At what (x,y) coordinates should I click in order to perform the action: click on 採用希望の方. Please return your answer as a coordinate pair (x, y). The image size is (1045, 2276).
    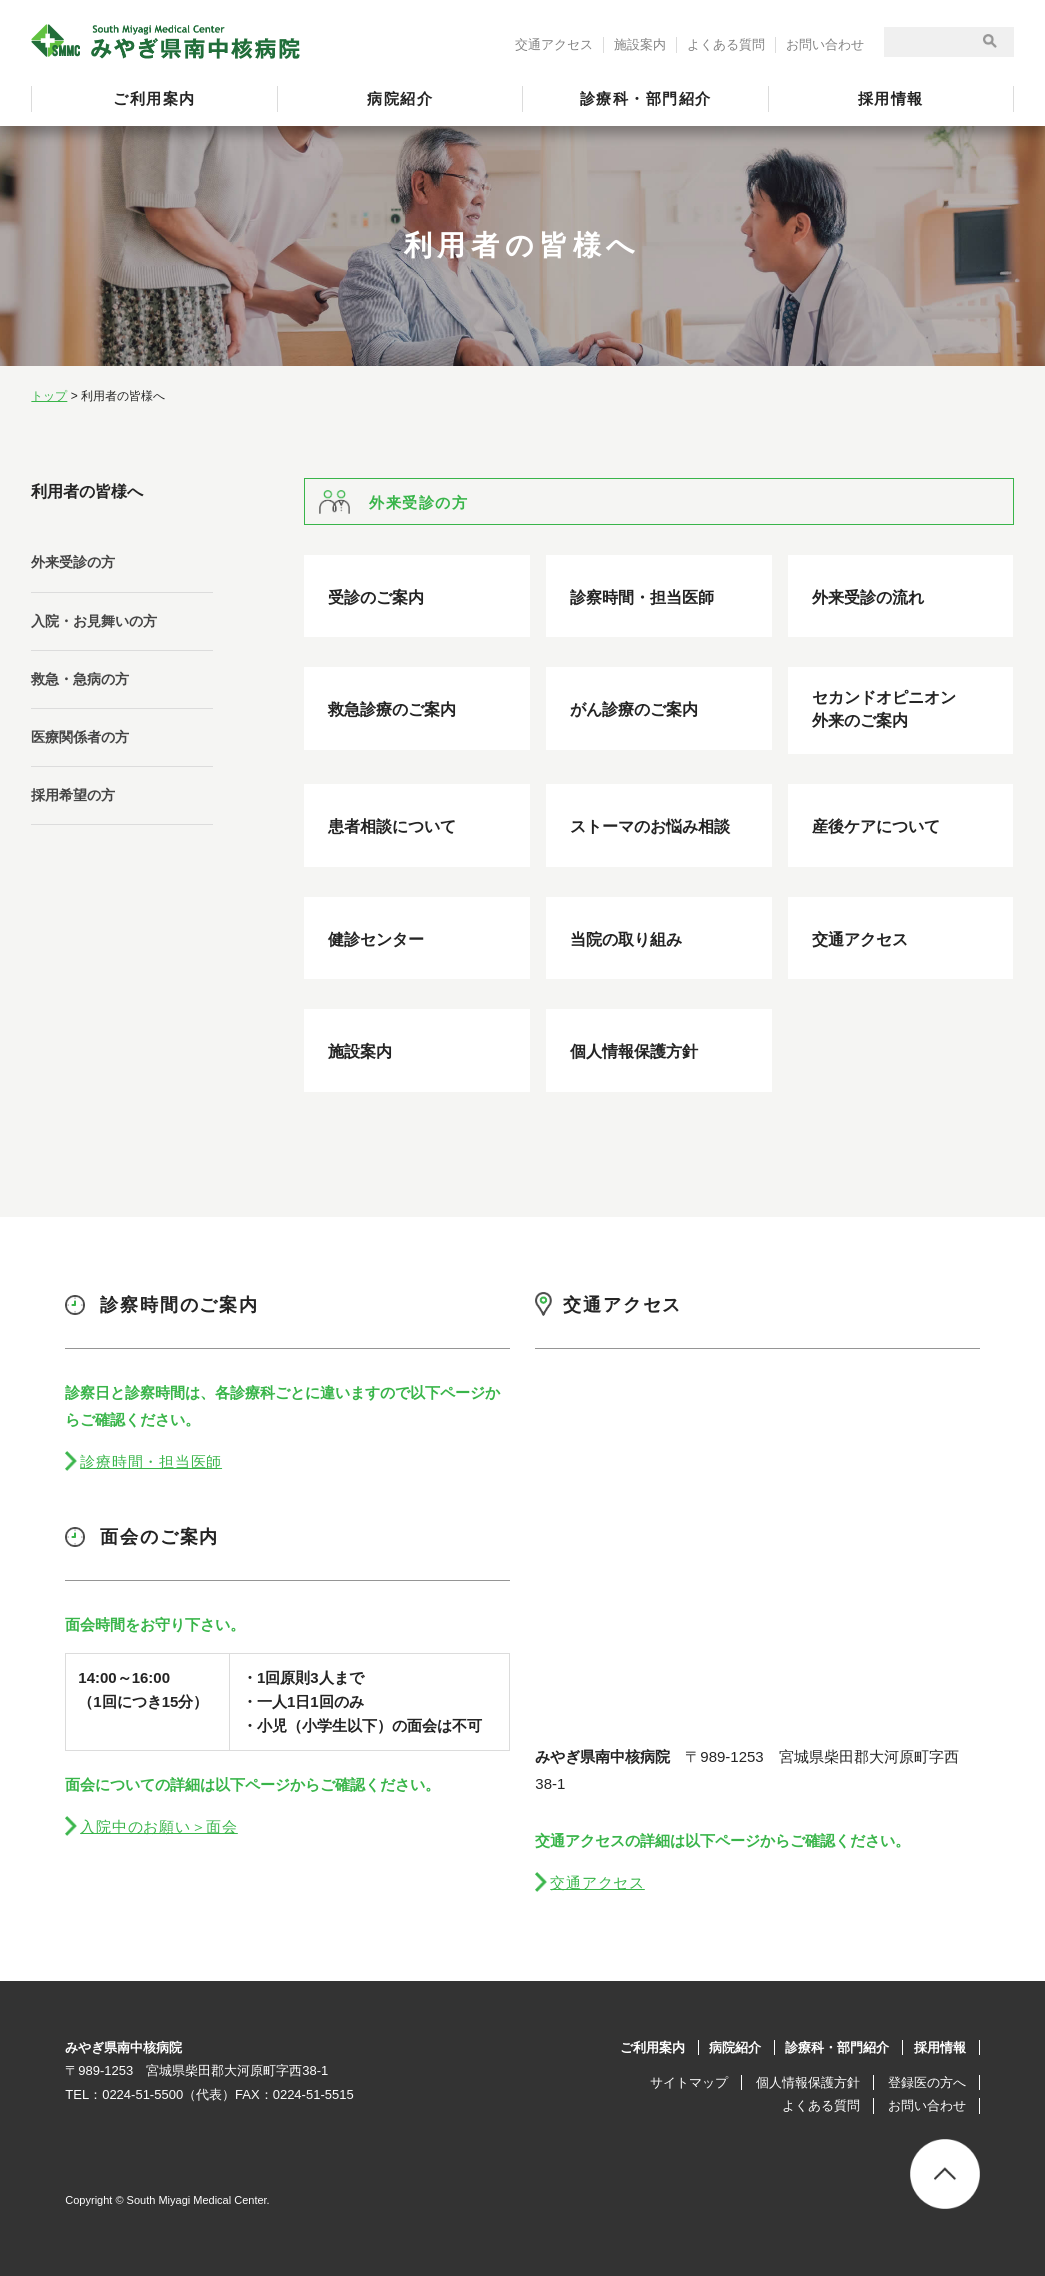
    Looking at the image, I should click on (73, 795).